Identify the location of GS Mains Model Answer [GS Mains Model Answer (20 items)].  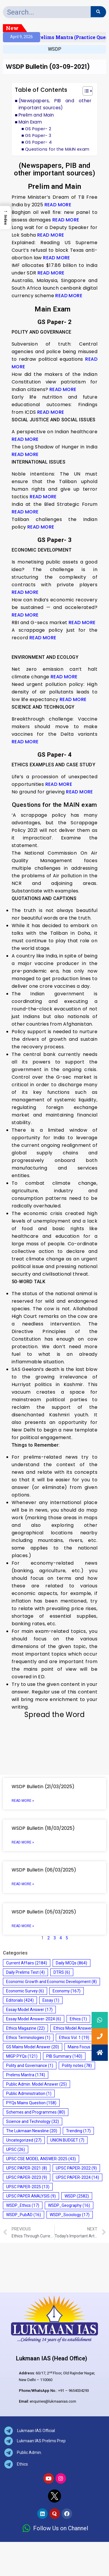
(32, 2047).